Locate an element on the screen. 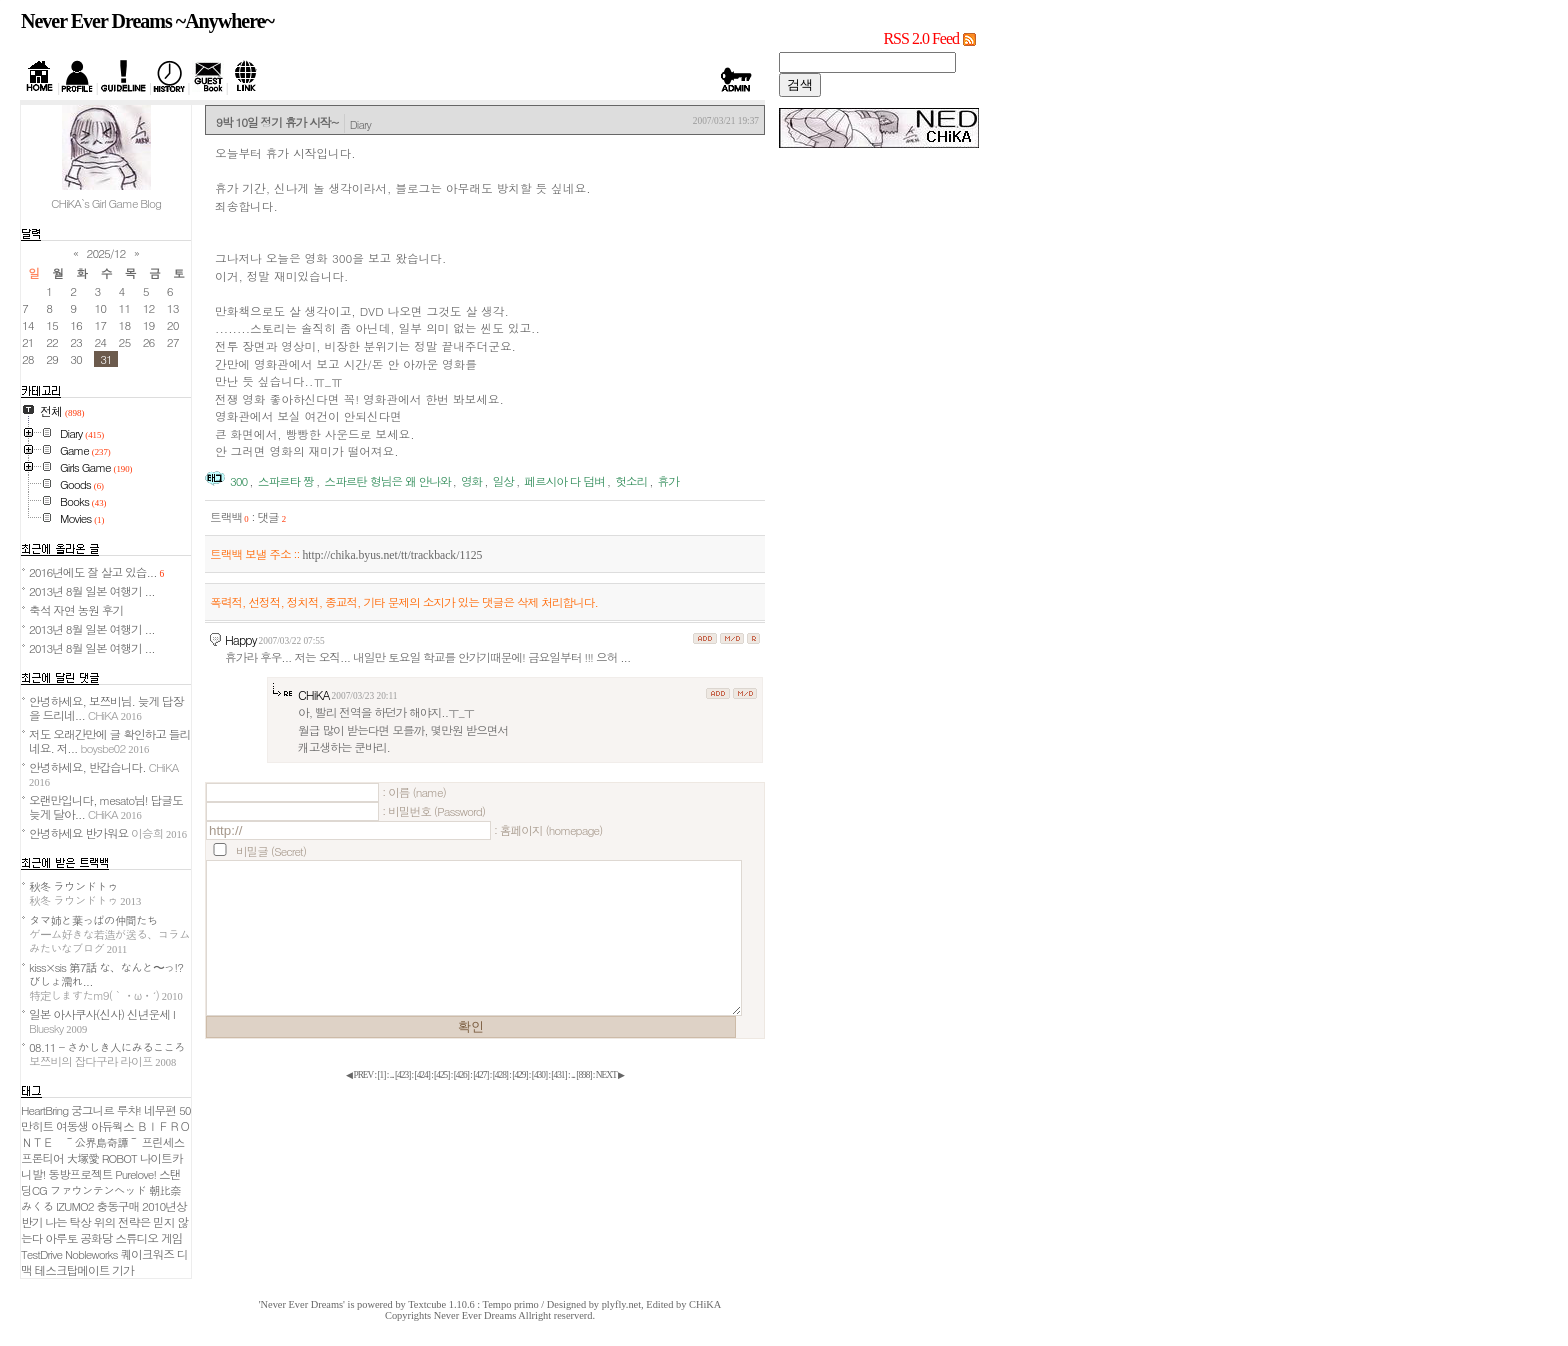 This screenshot has height=1346, width=1568. 08.11 - さかしき人にみるこころ is located at coordinates (107, 1054).